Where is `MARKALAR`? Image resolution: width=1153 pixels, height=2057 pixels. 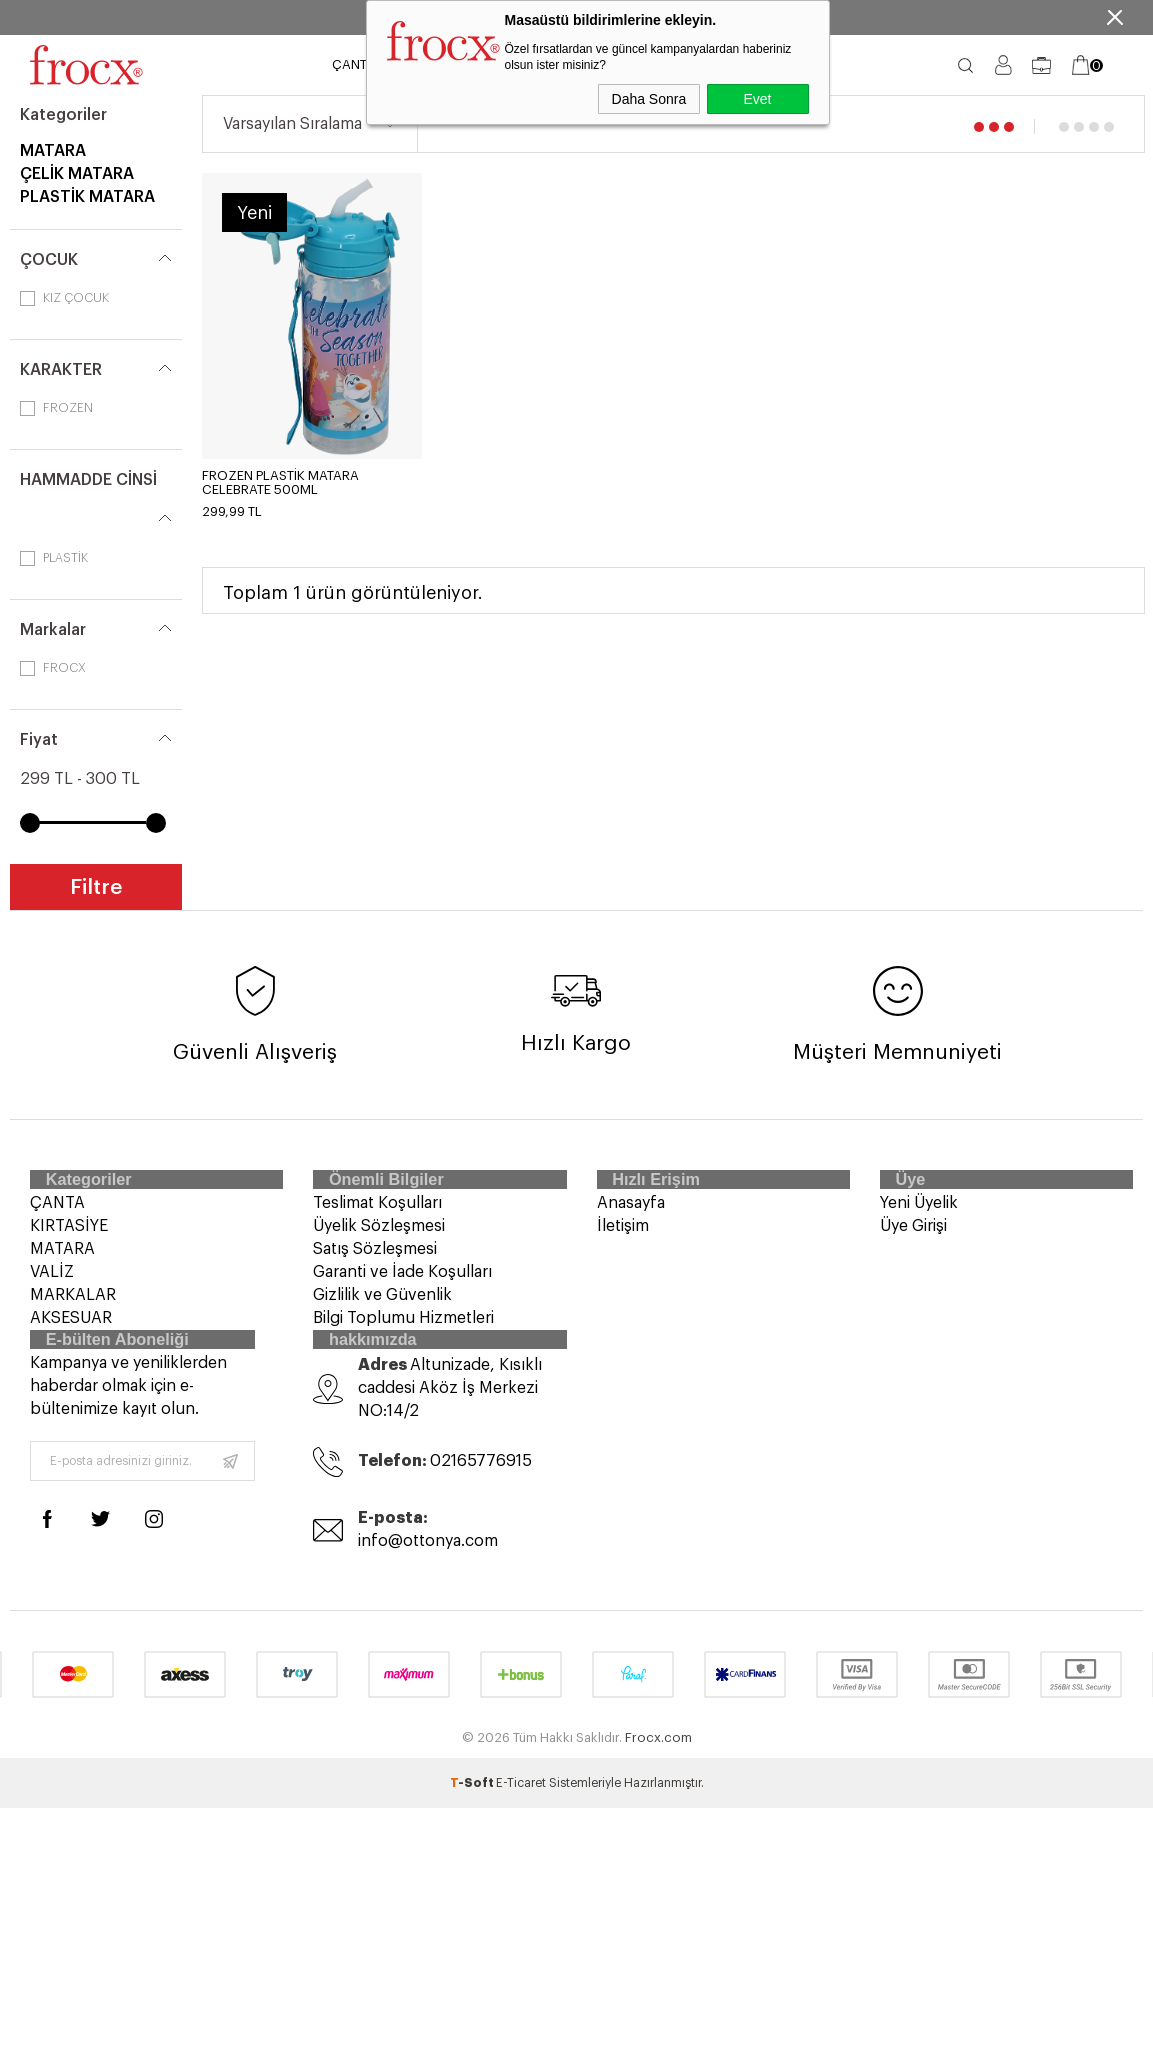
MARKALAR is located at coordinates (73, 1306).